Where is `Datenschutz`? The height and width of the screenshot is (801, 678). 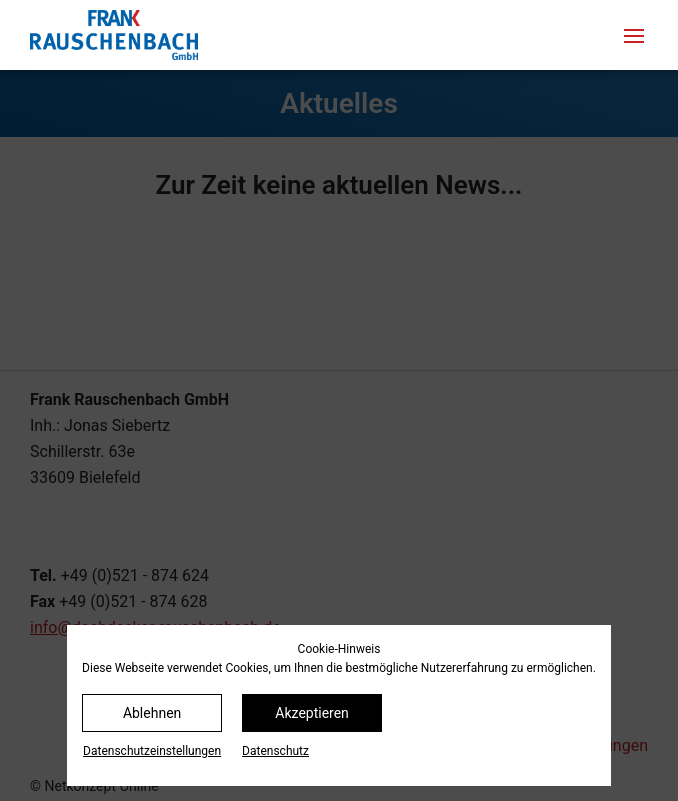
Datenschutz is located at coordinates (275, 751).